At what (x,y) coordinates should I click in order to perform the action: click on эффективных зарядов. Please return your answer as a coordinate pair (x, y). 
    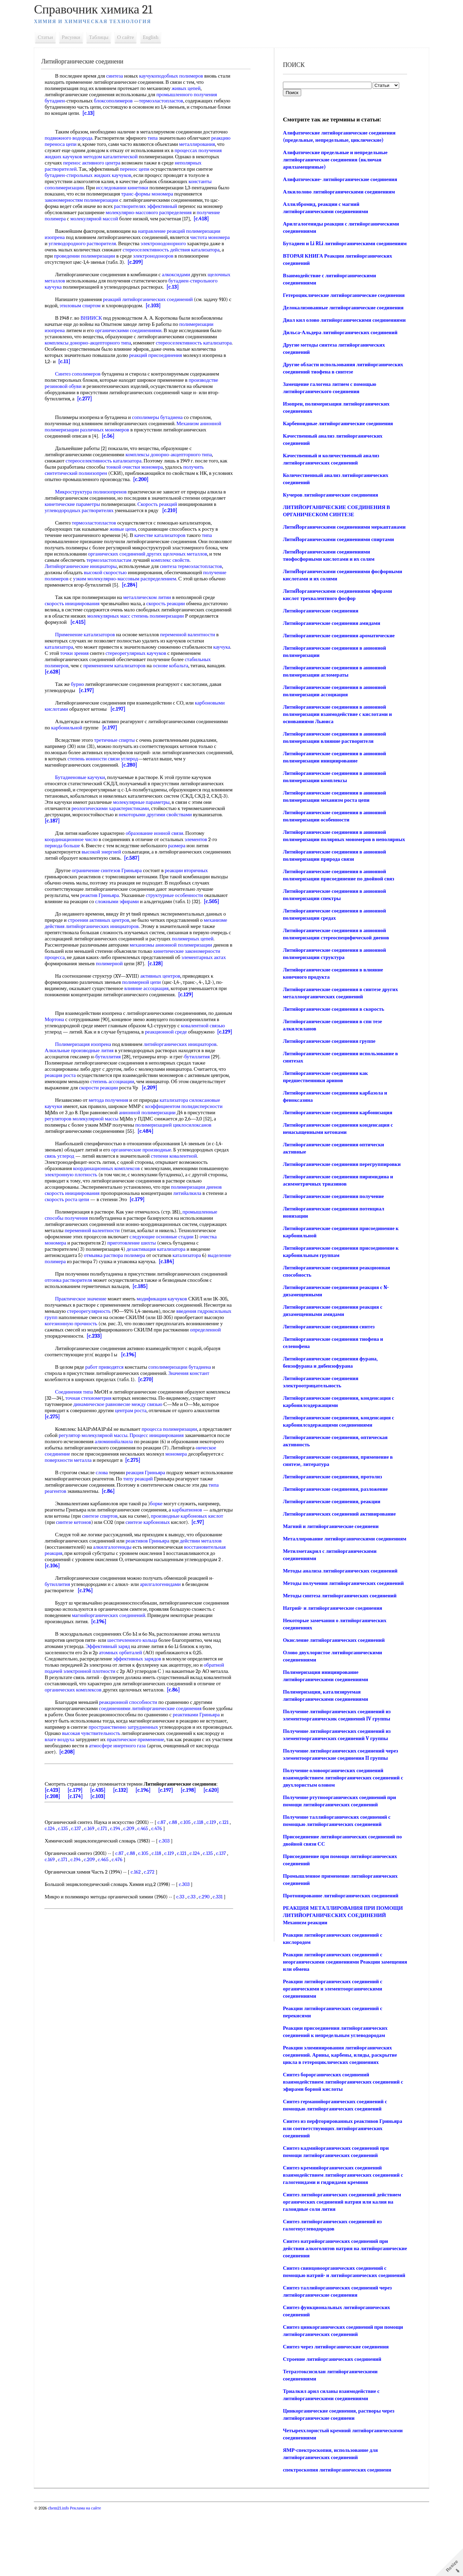
    Looking at the image, I should click on (145, 1683).